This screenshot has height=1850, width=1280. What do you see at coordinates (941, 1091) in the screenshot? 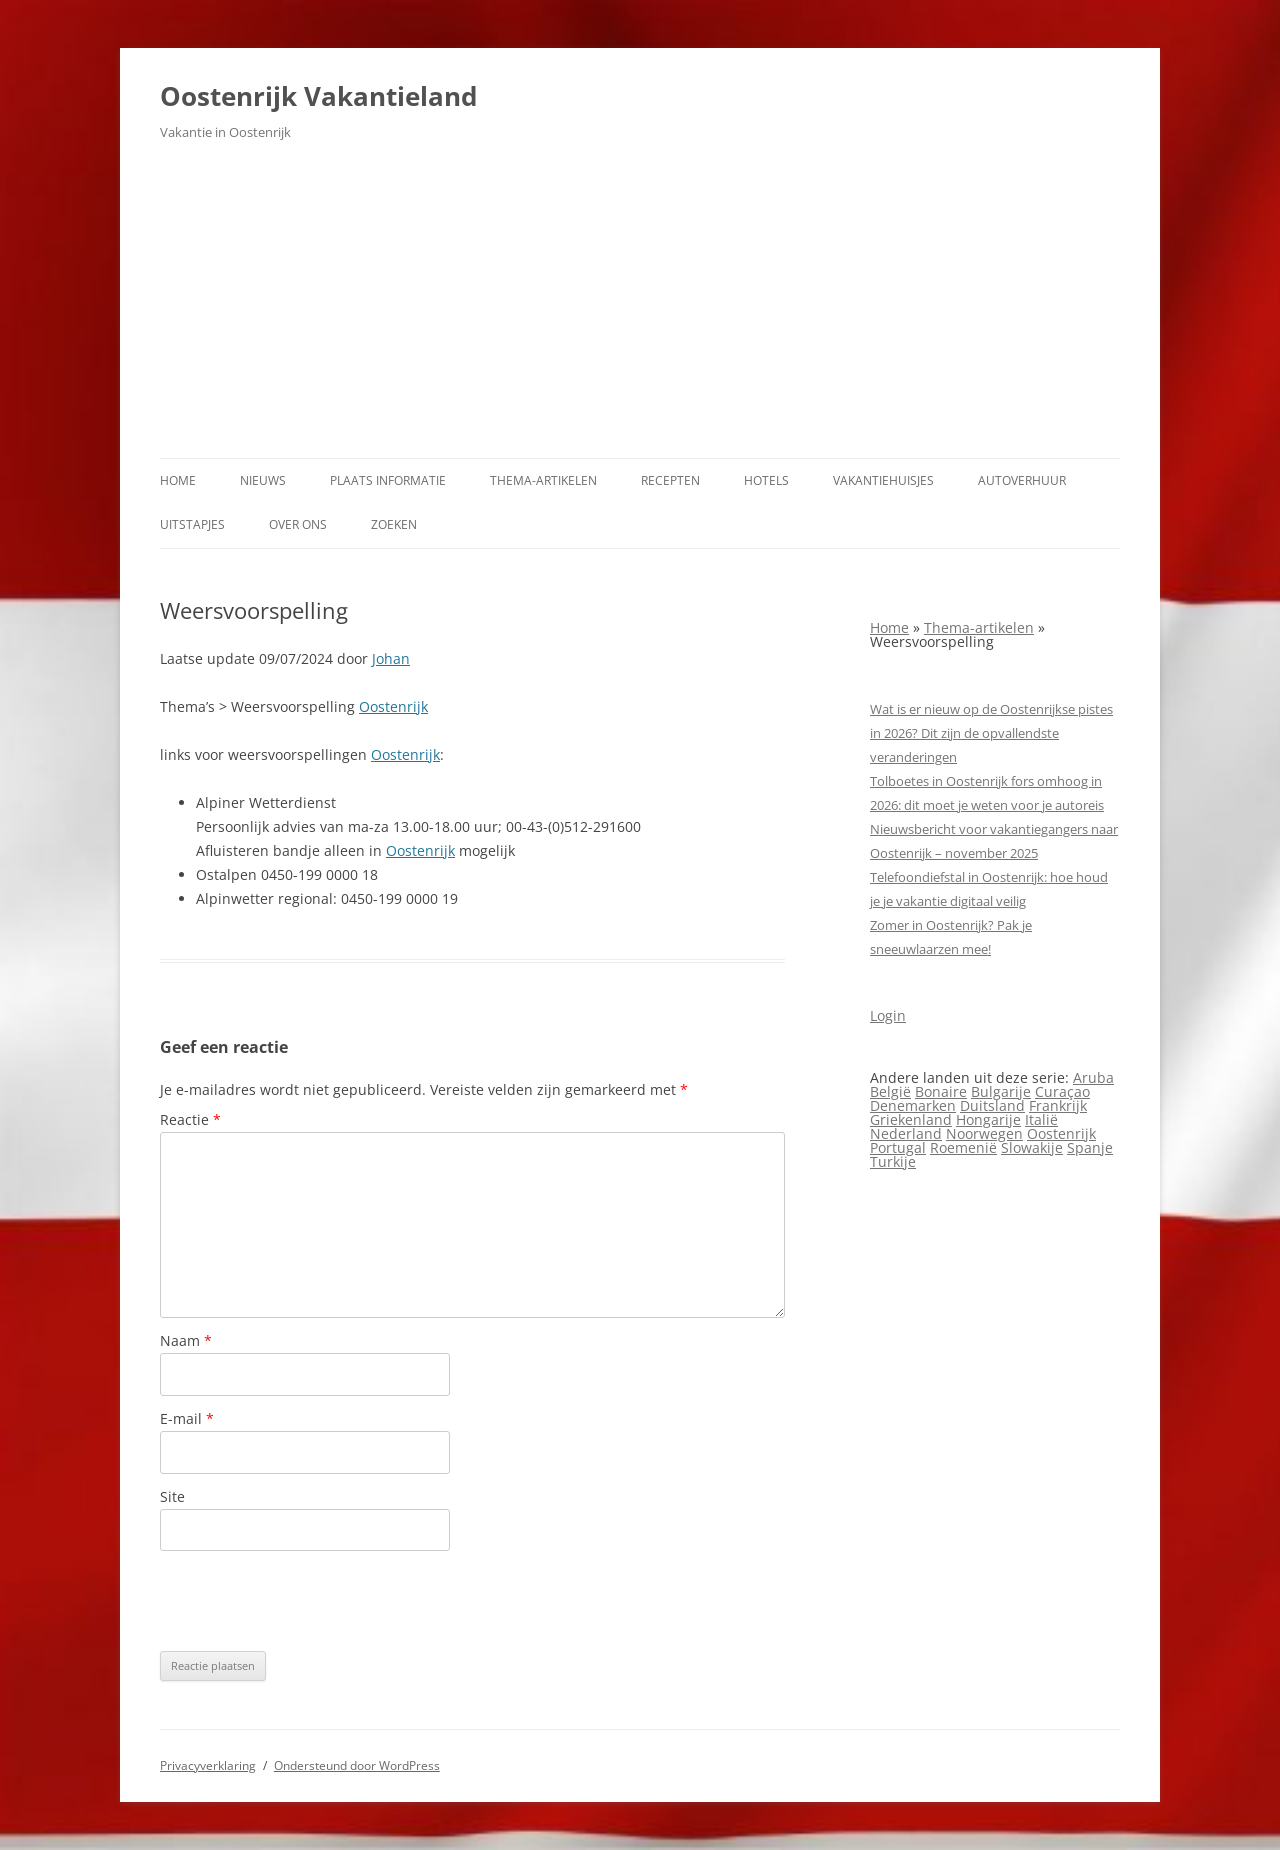
I see `Bonaire` at bounding box center [941, 1091].